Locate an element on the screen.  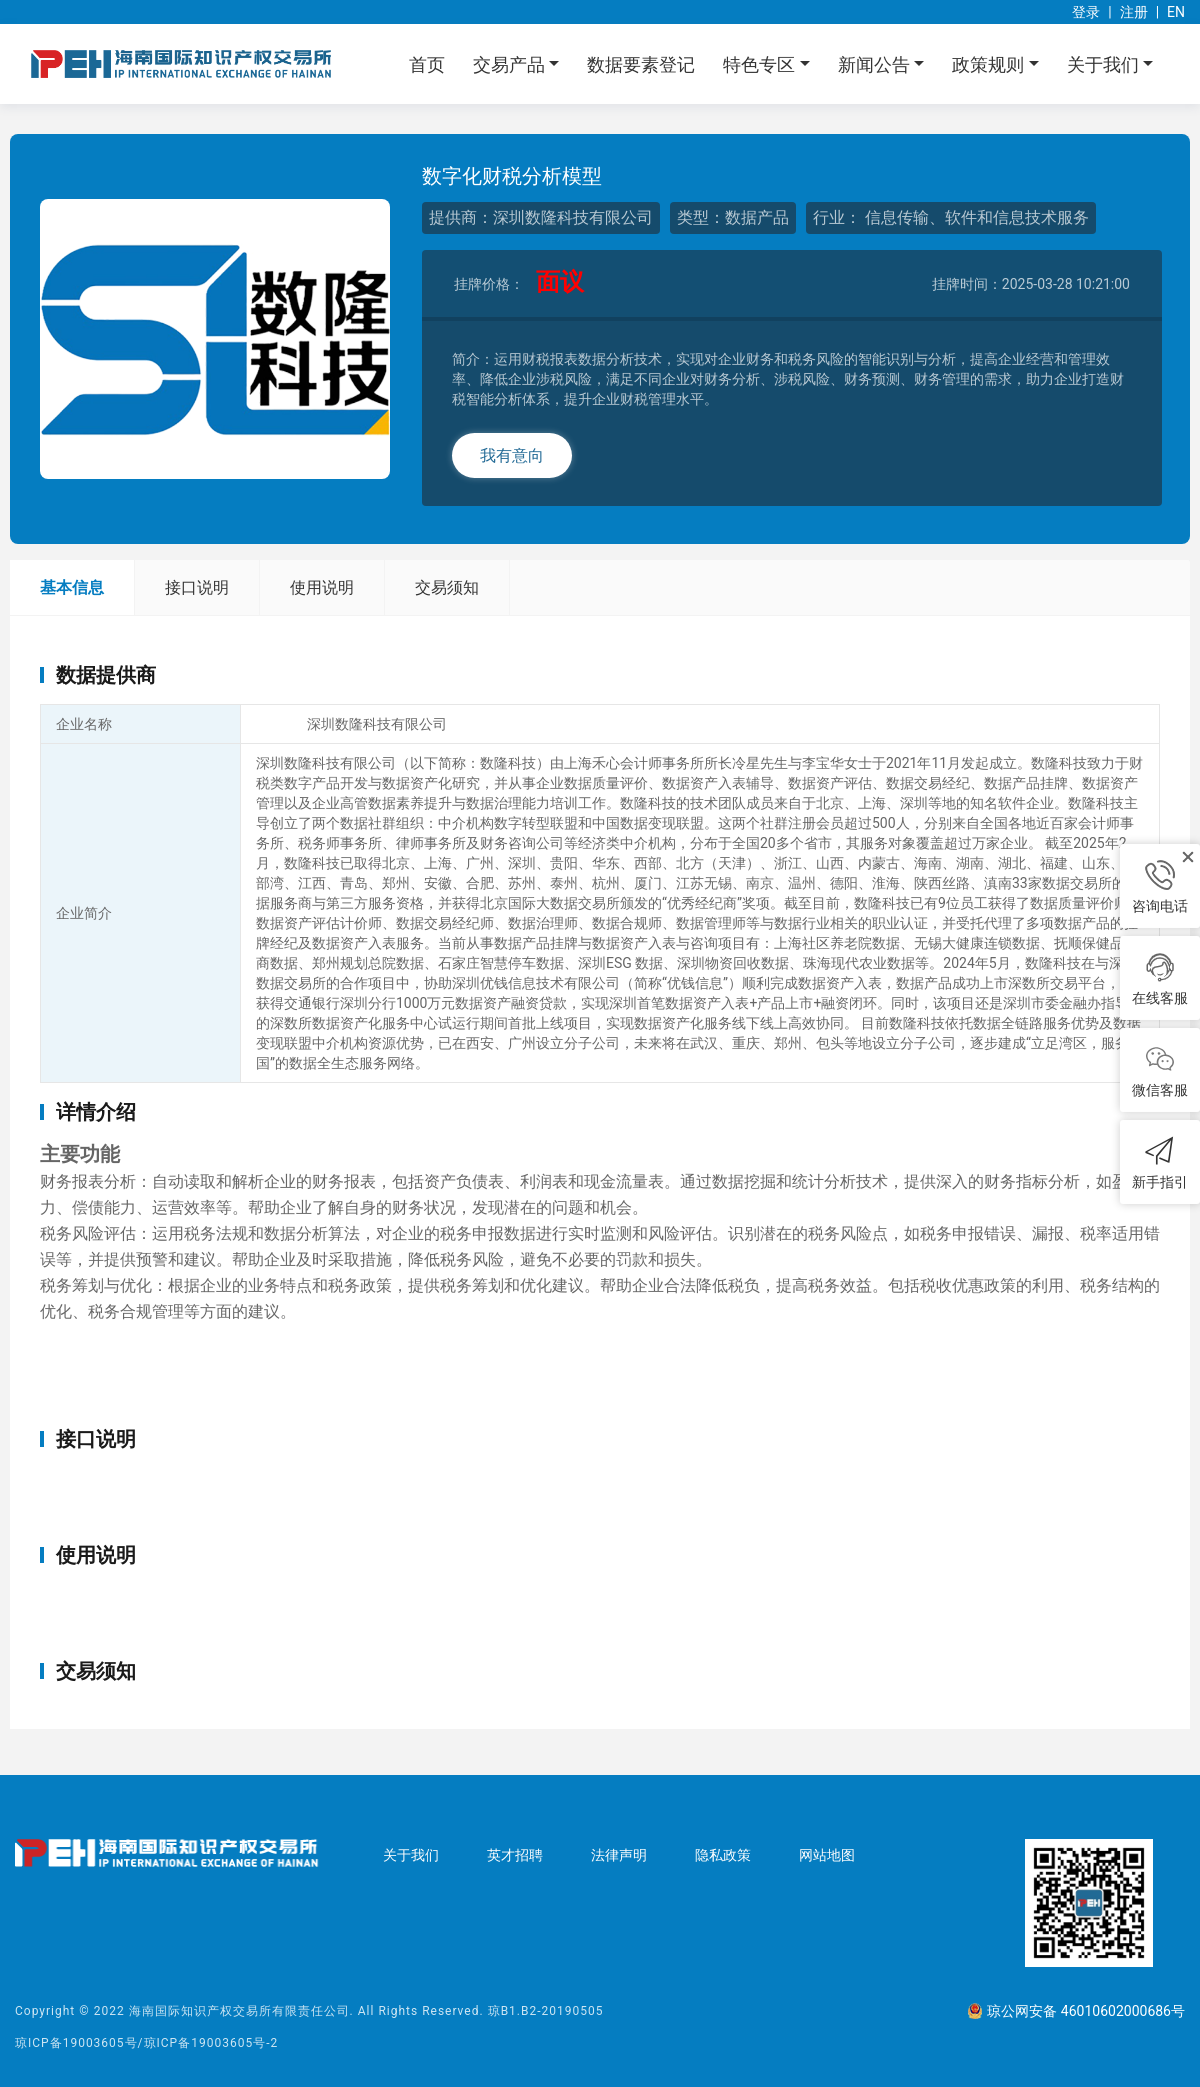
登录 is located at coordinates (1086, 12).